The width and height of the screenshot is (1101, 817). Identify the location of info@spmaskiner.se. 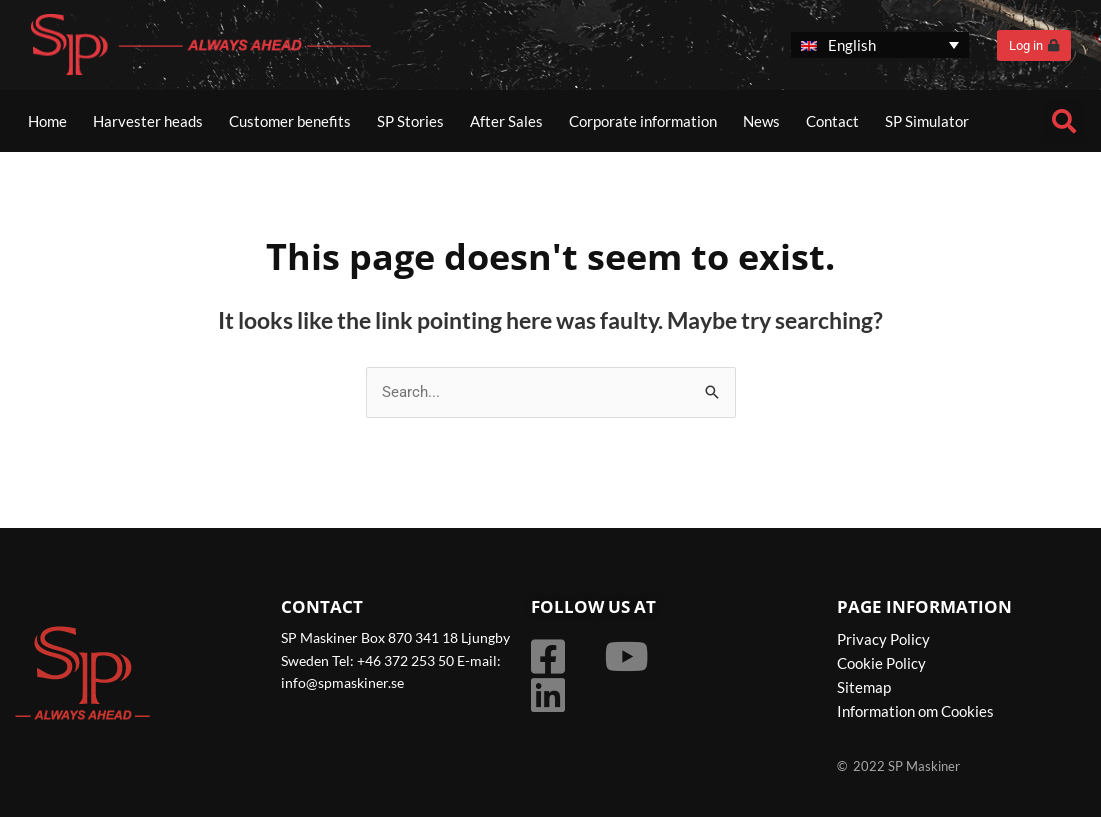
(342, 682).